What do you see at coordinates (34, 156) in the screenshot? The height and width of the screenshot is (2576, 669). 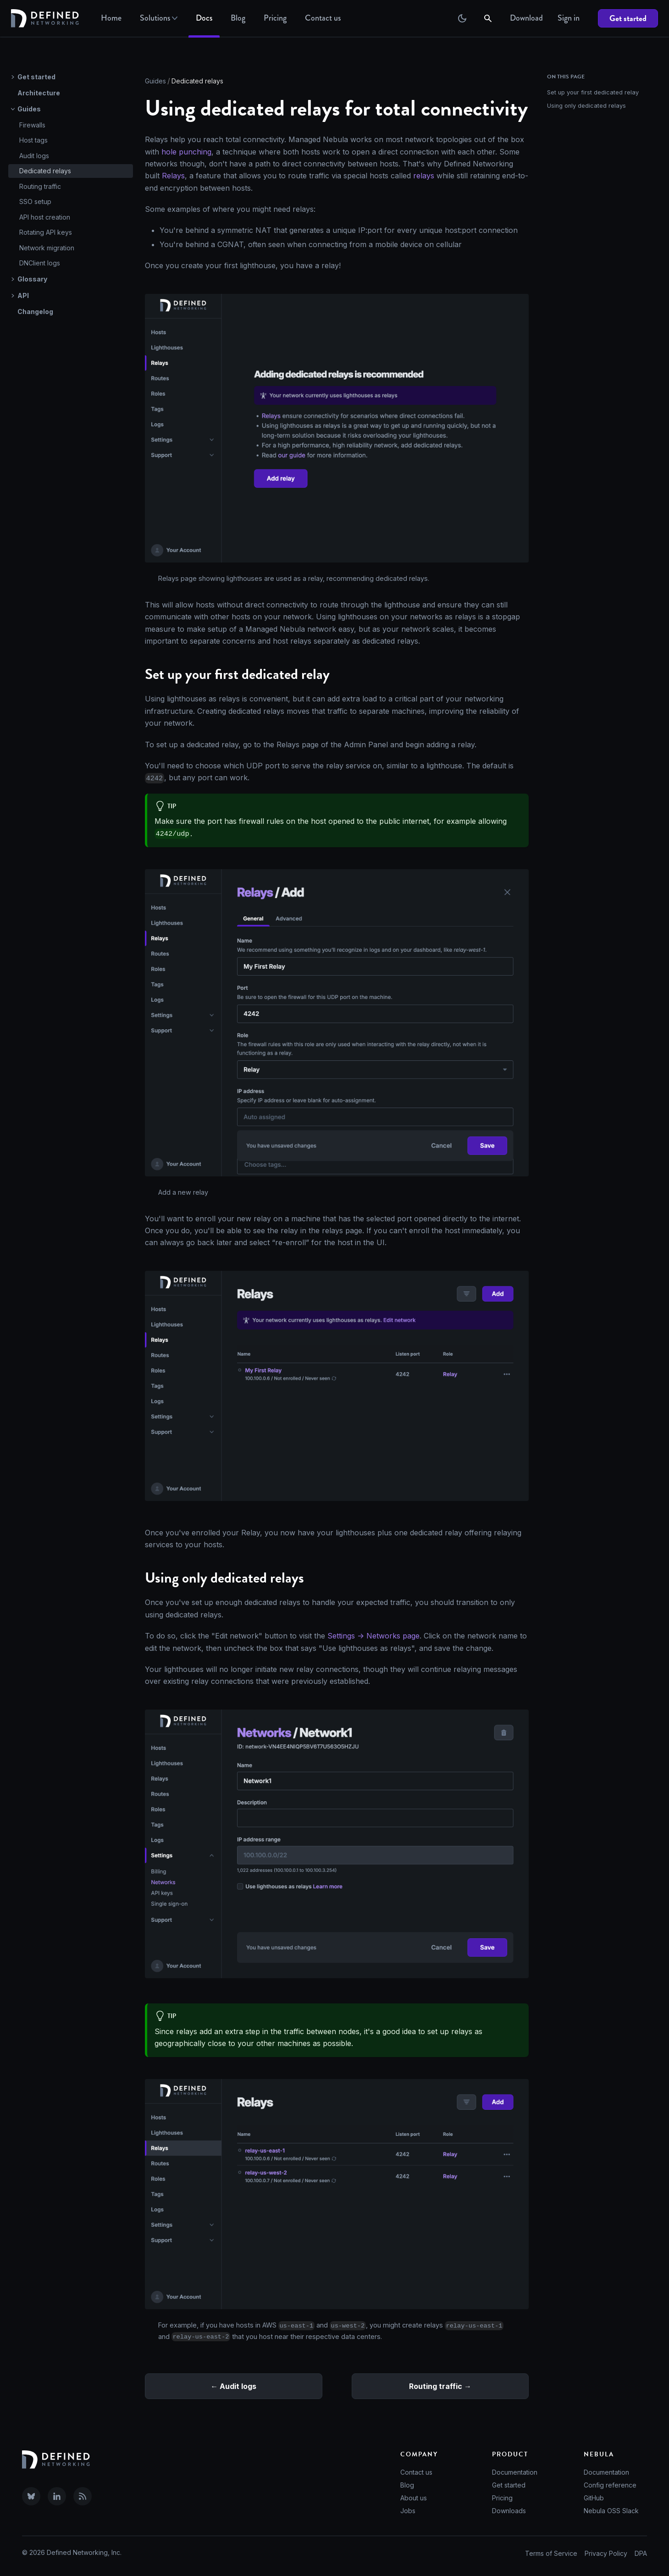 I see `Audit logs` at bounding box center [34, 156].